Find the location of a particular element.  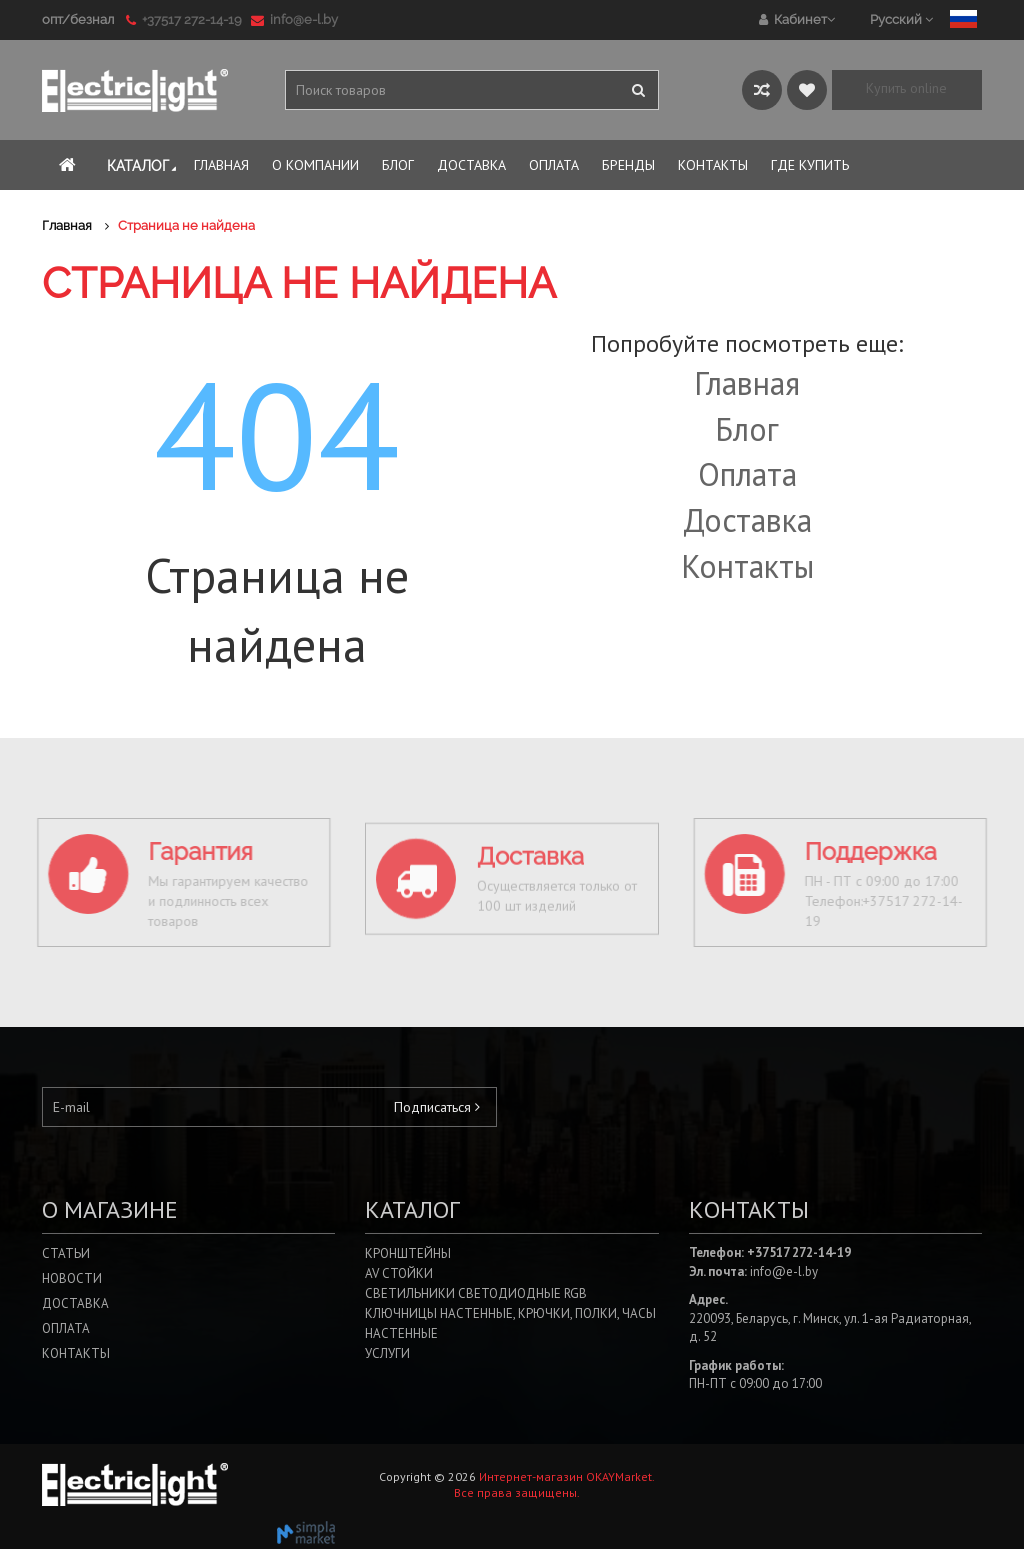

Услуги is located at coordinates (387, 1353).